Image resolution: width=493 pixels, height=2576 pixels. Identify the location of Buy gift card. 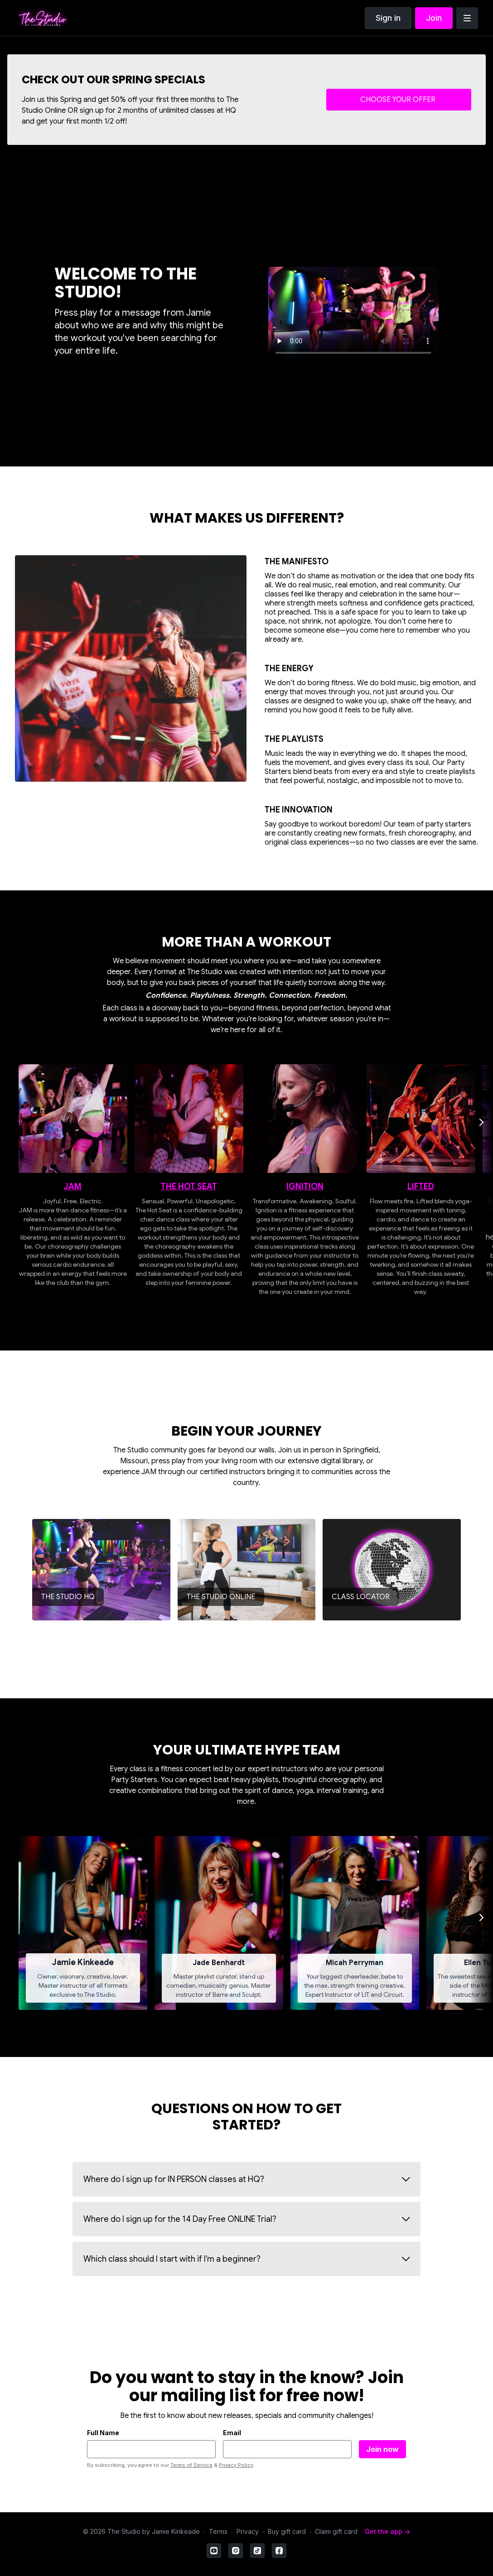
(287, 2531).